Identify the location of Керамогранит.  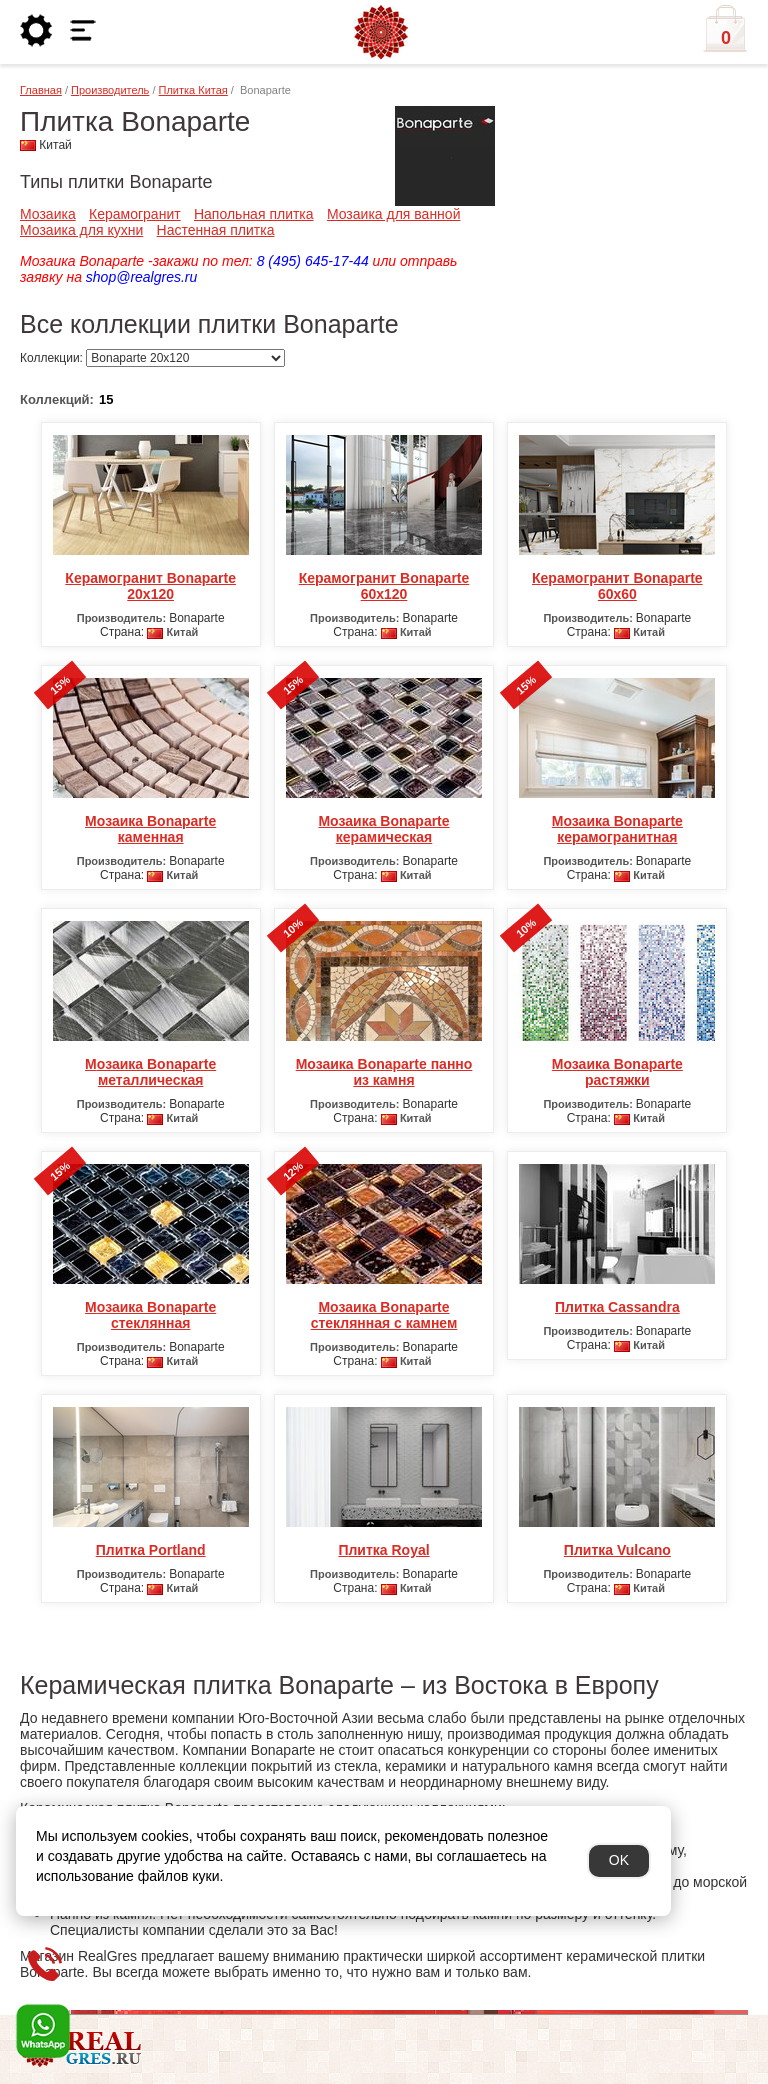
(135, 214).